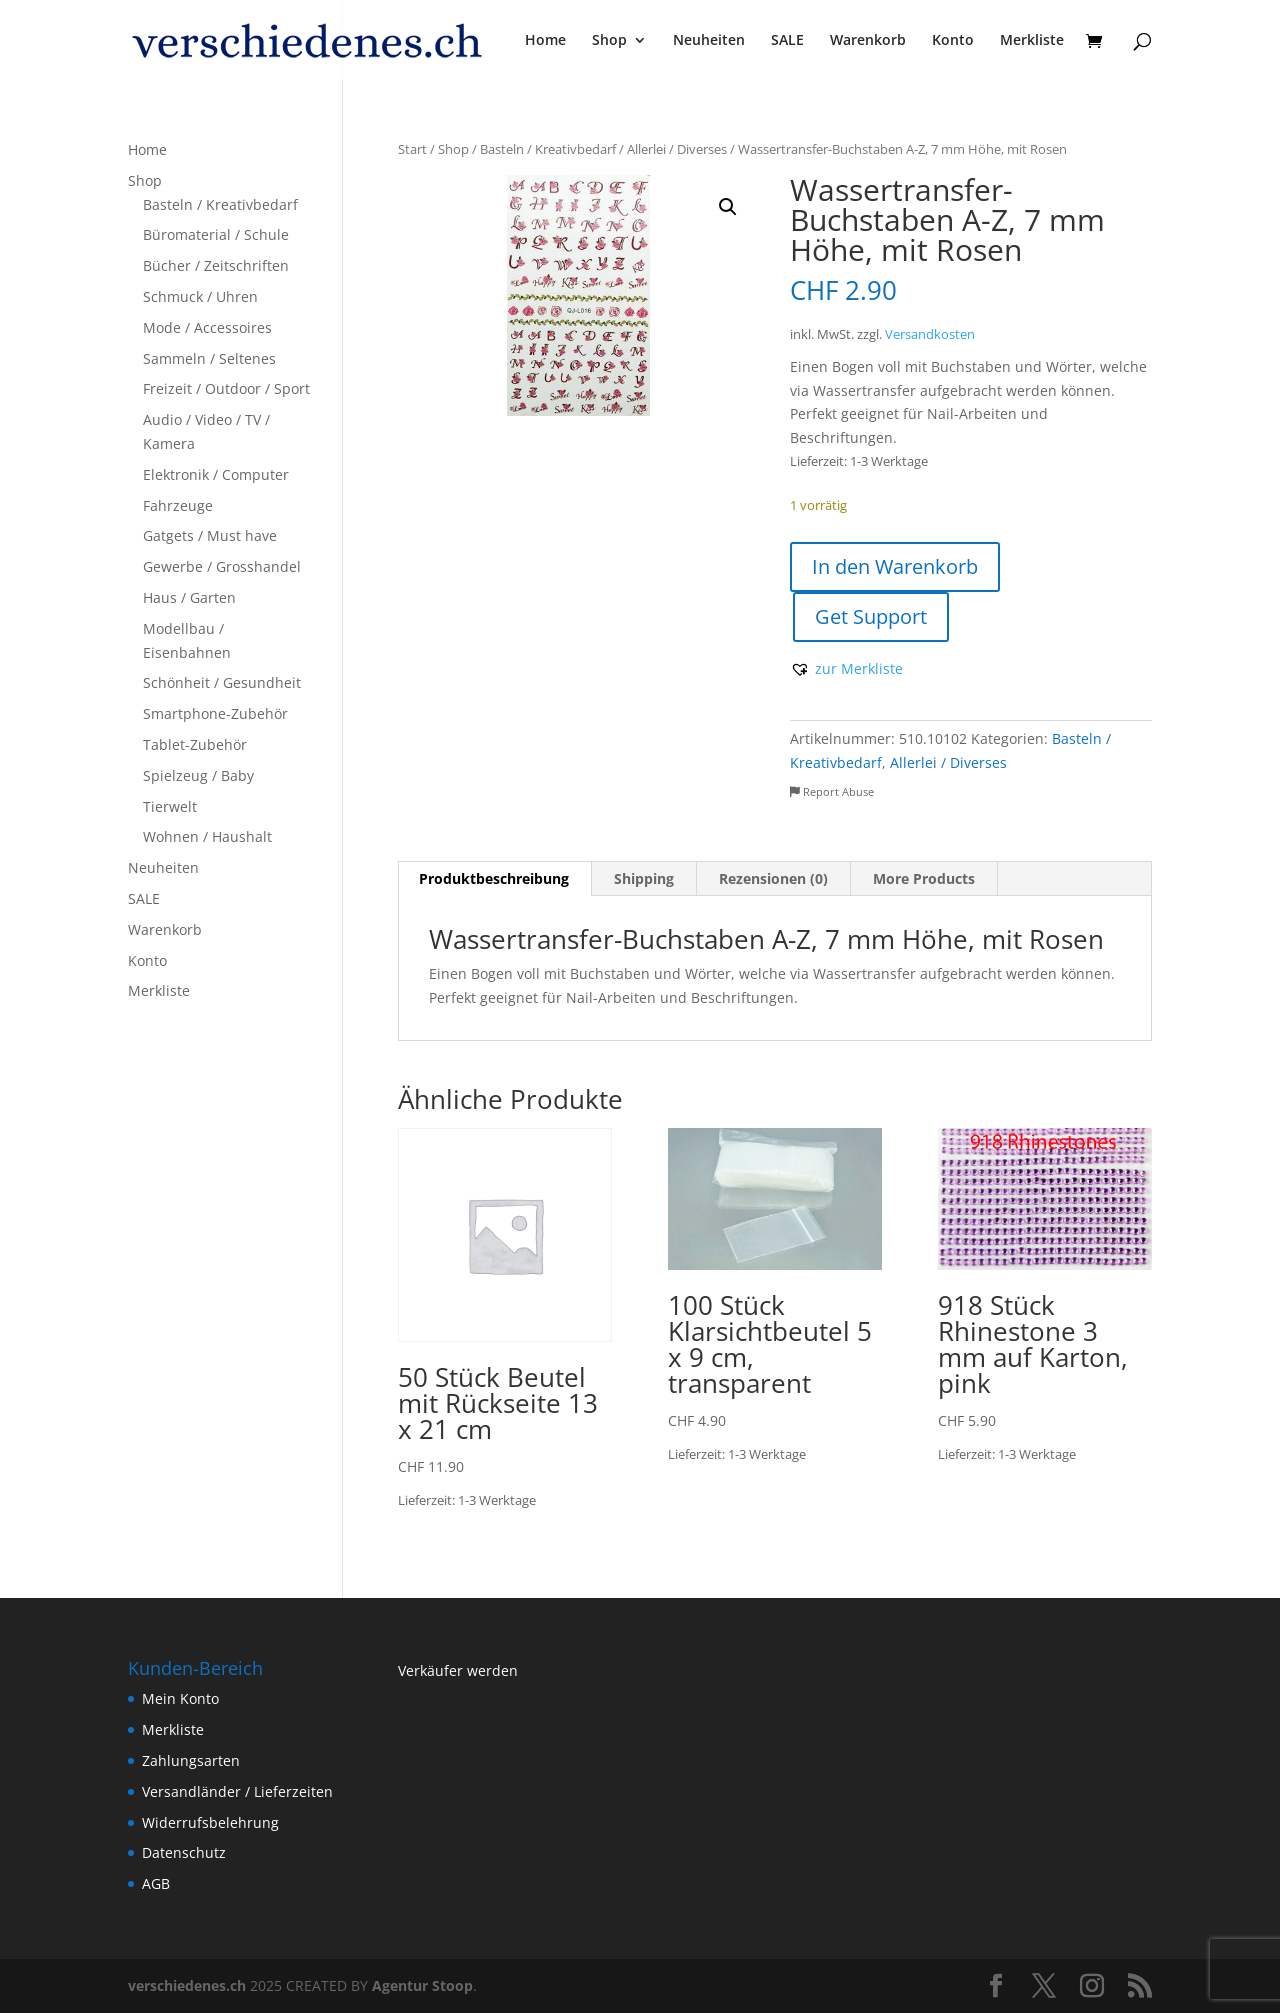 This screenshot has height=2013, width=1280. I want to click on Bücher / Zeitschriften, so click(216, 265).